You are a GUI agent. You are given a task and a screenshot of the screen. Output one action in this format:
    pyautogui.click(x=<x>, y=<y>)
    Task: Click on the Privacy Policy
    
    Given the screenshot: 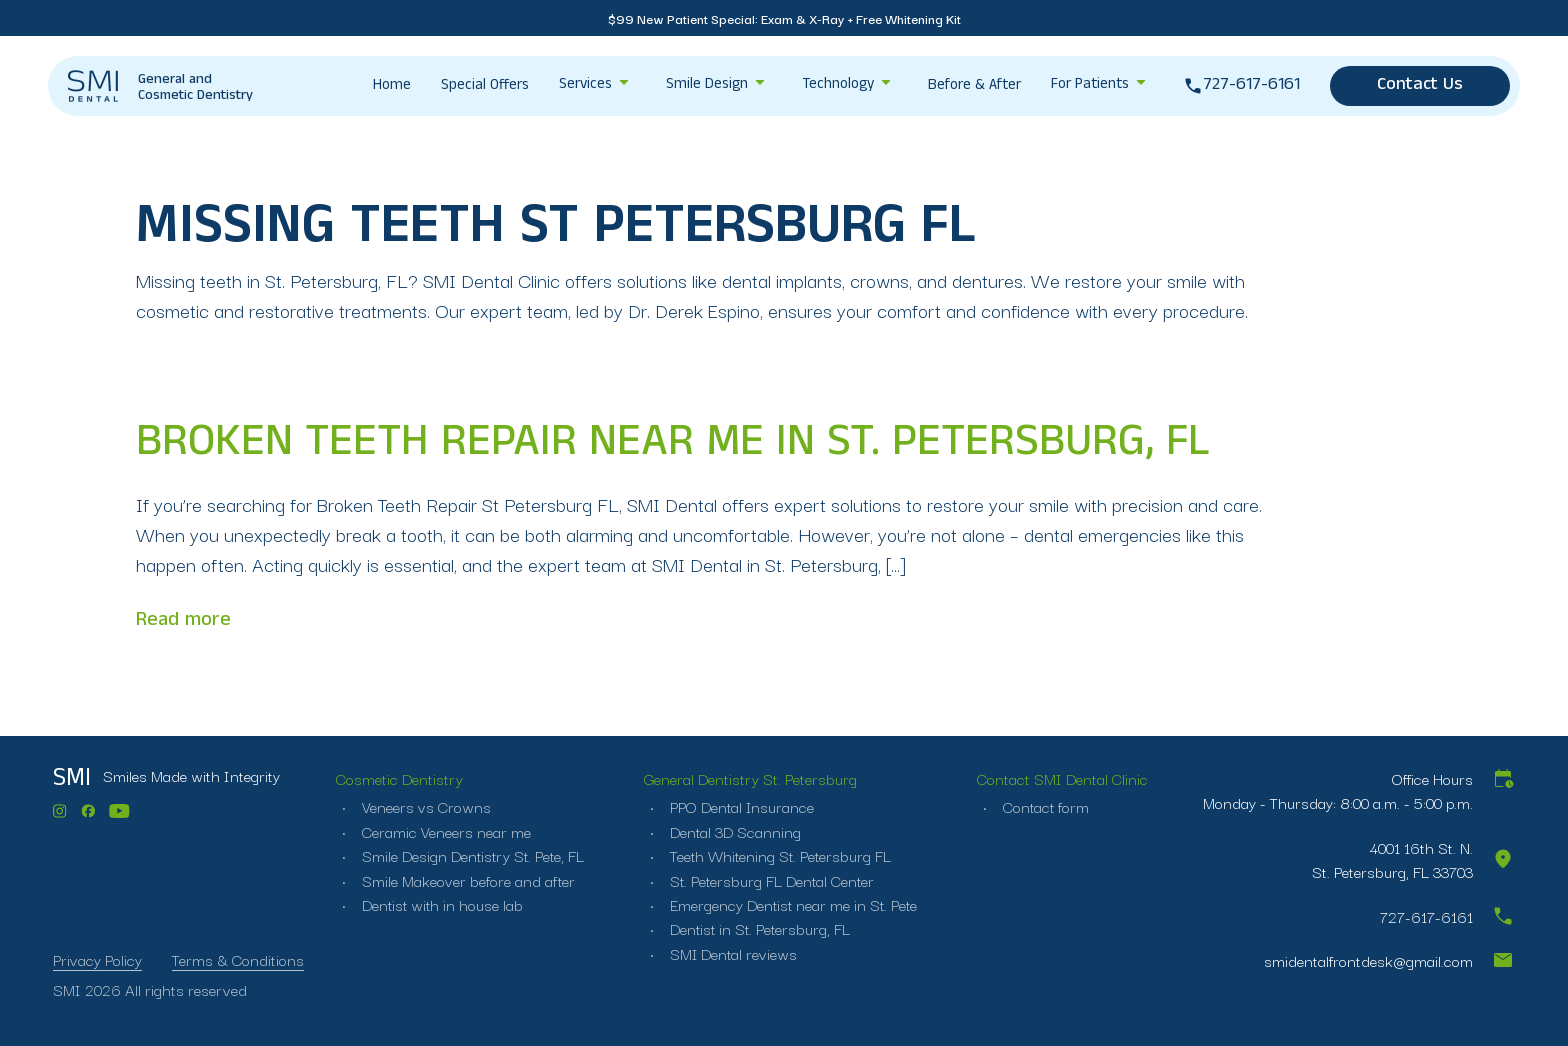 What is the action you would take?
    pyautogui.click(x=97, y=959)
    